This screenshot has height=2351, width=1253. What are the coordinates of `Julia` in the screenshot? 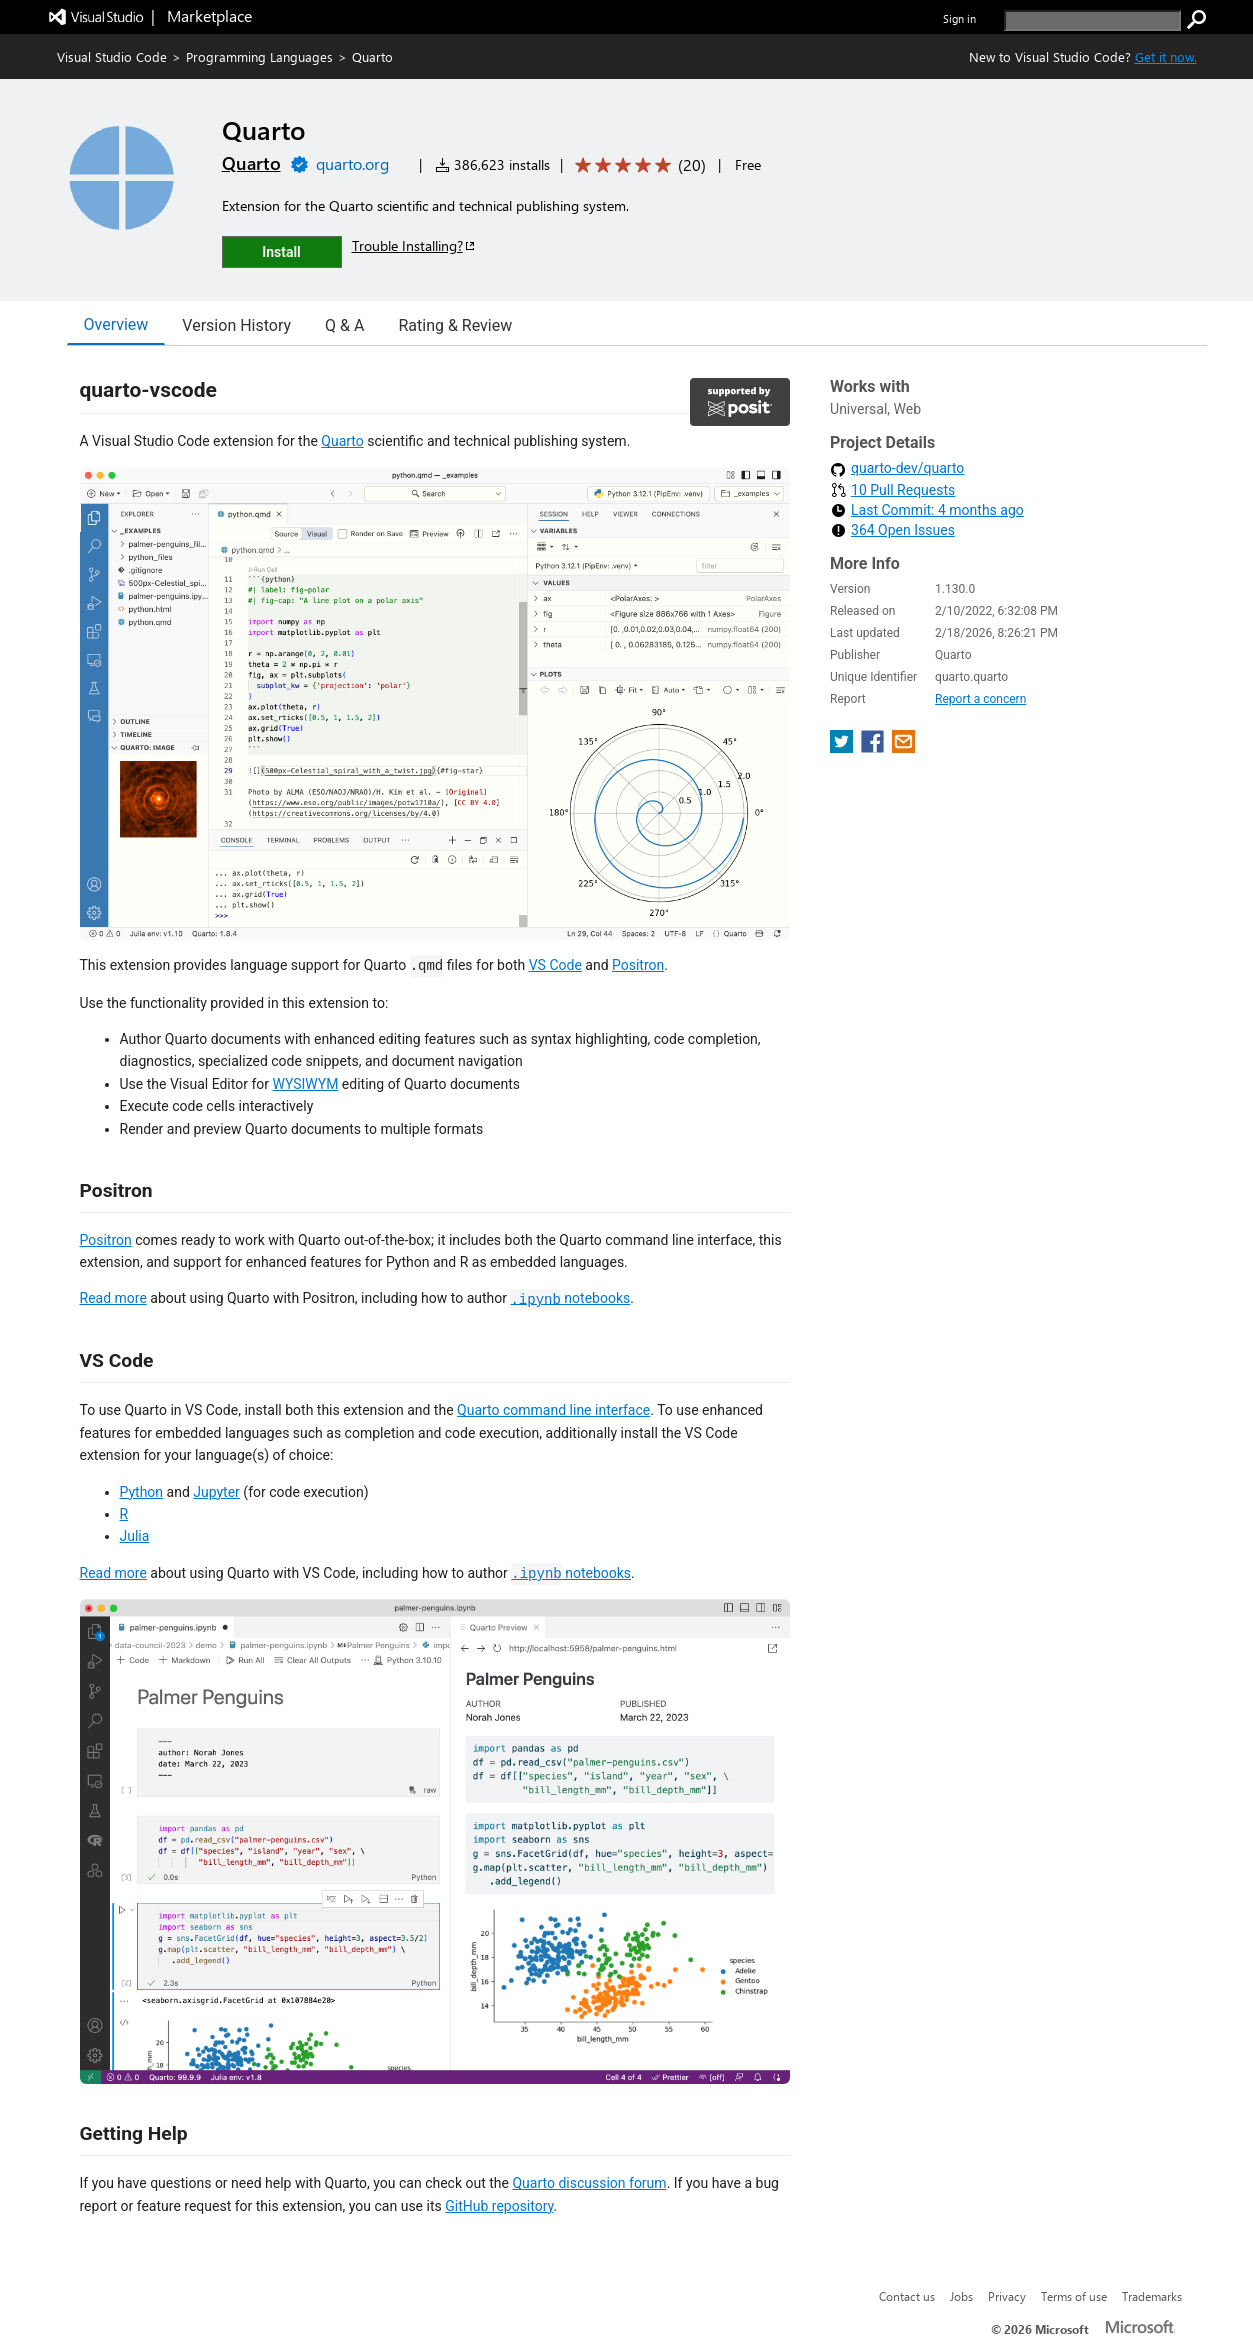 It's located at (135, 1536).